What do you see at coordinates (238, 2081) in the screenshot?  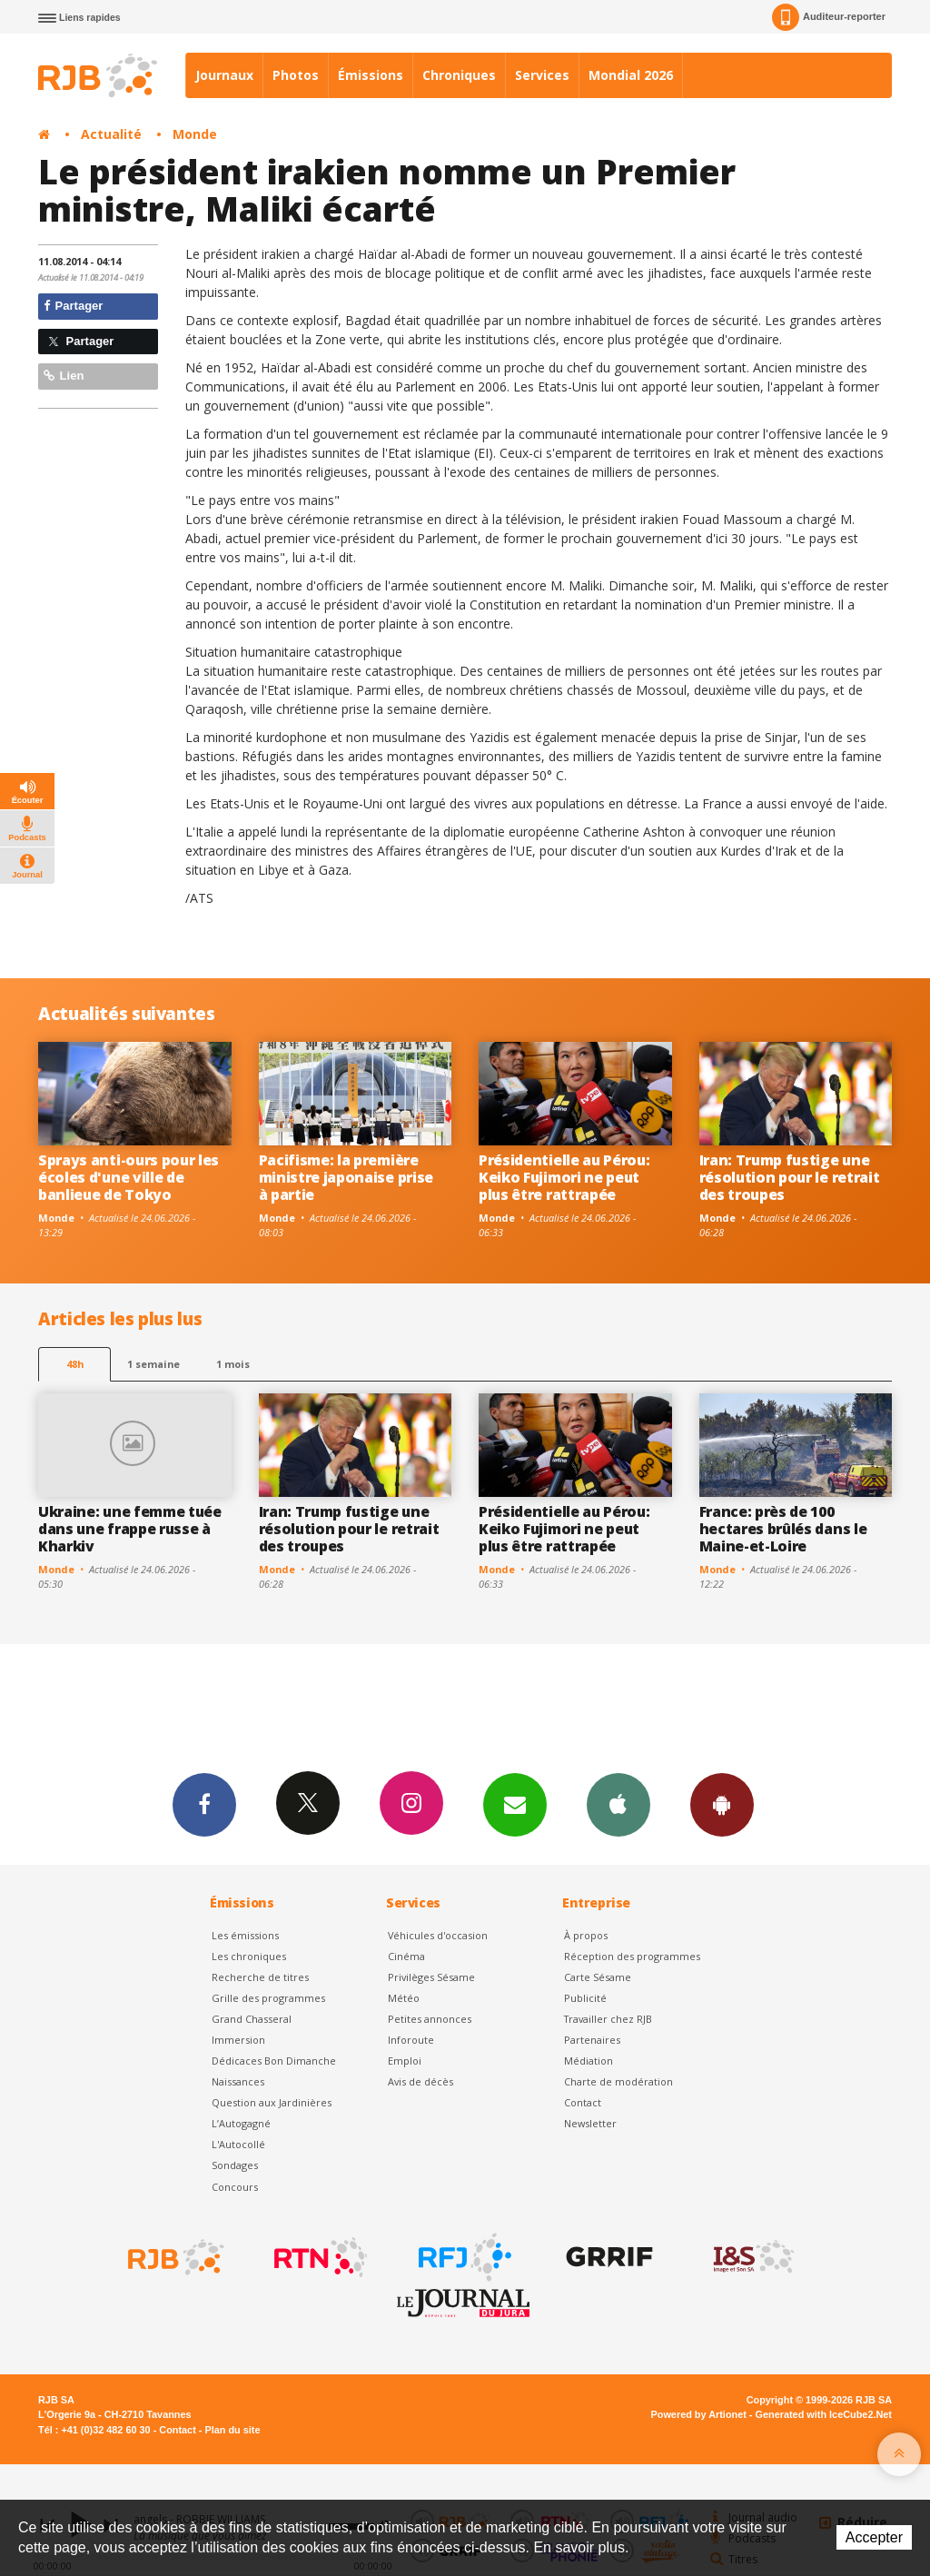 I see `Naissances` at bounding box center [238, 2081].